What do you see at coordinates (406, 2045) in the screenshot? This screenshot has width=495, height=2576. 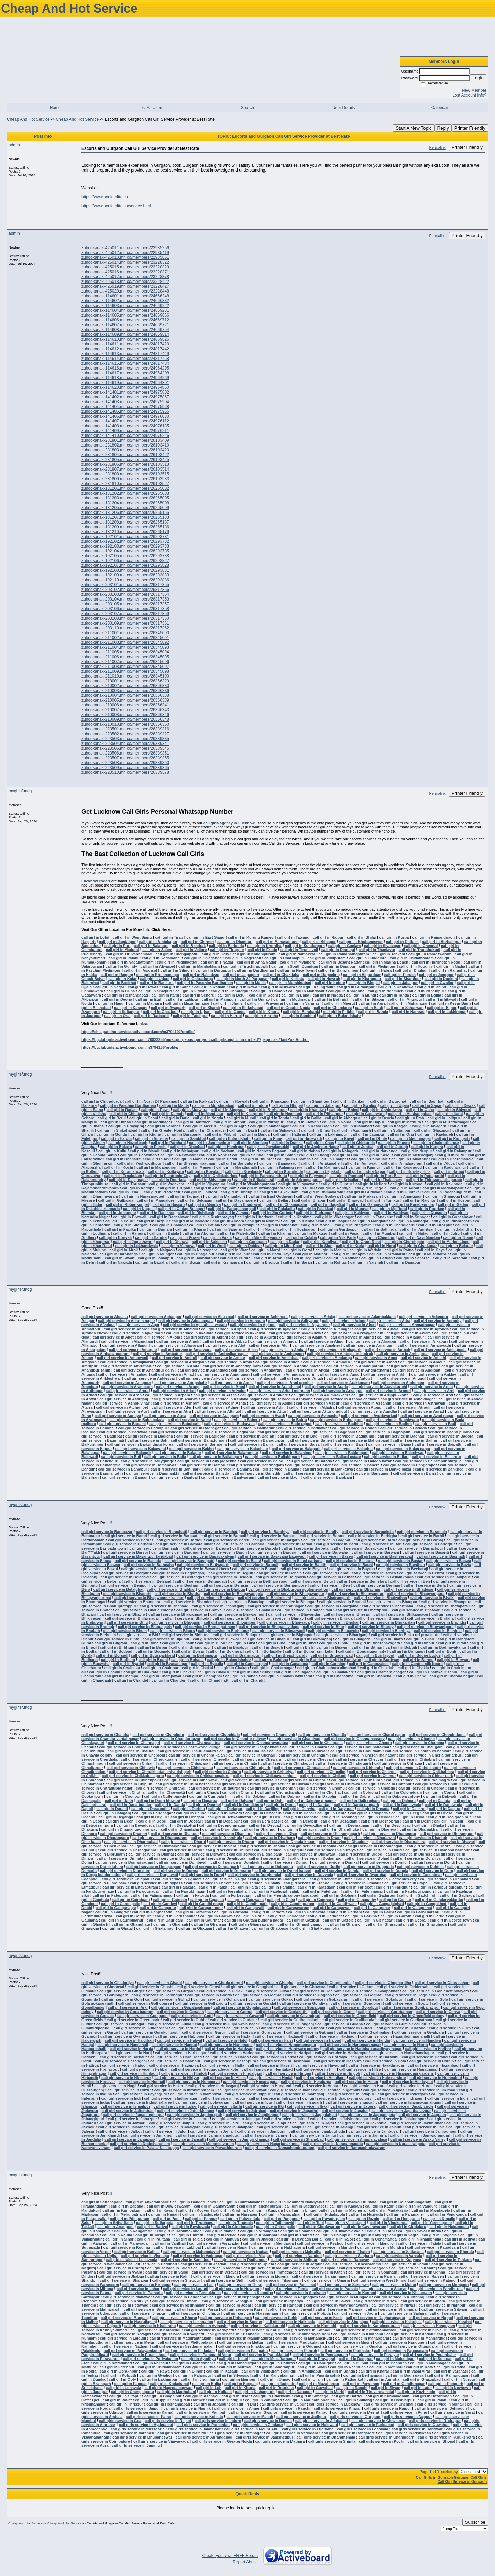 I see `call girl service in Haora` at bounding box center [406, 2045].